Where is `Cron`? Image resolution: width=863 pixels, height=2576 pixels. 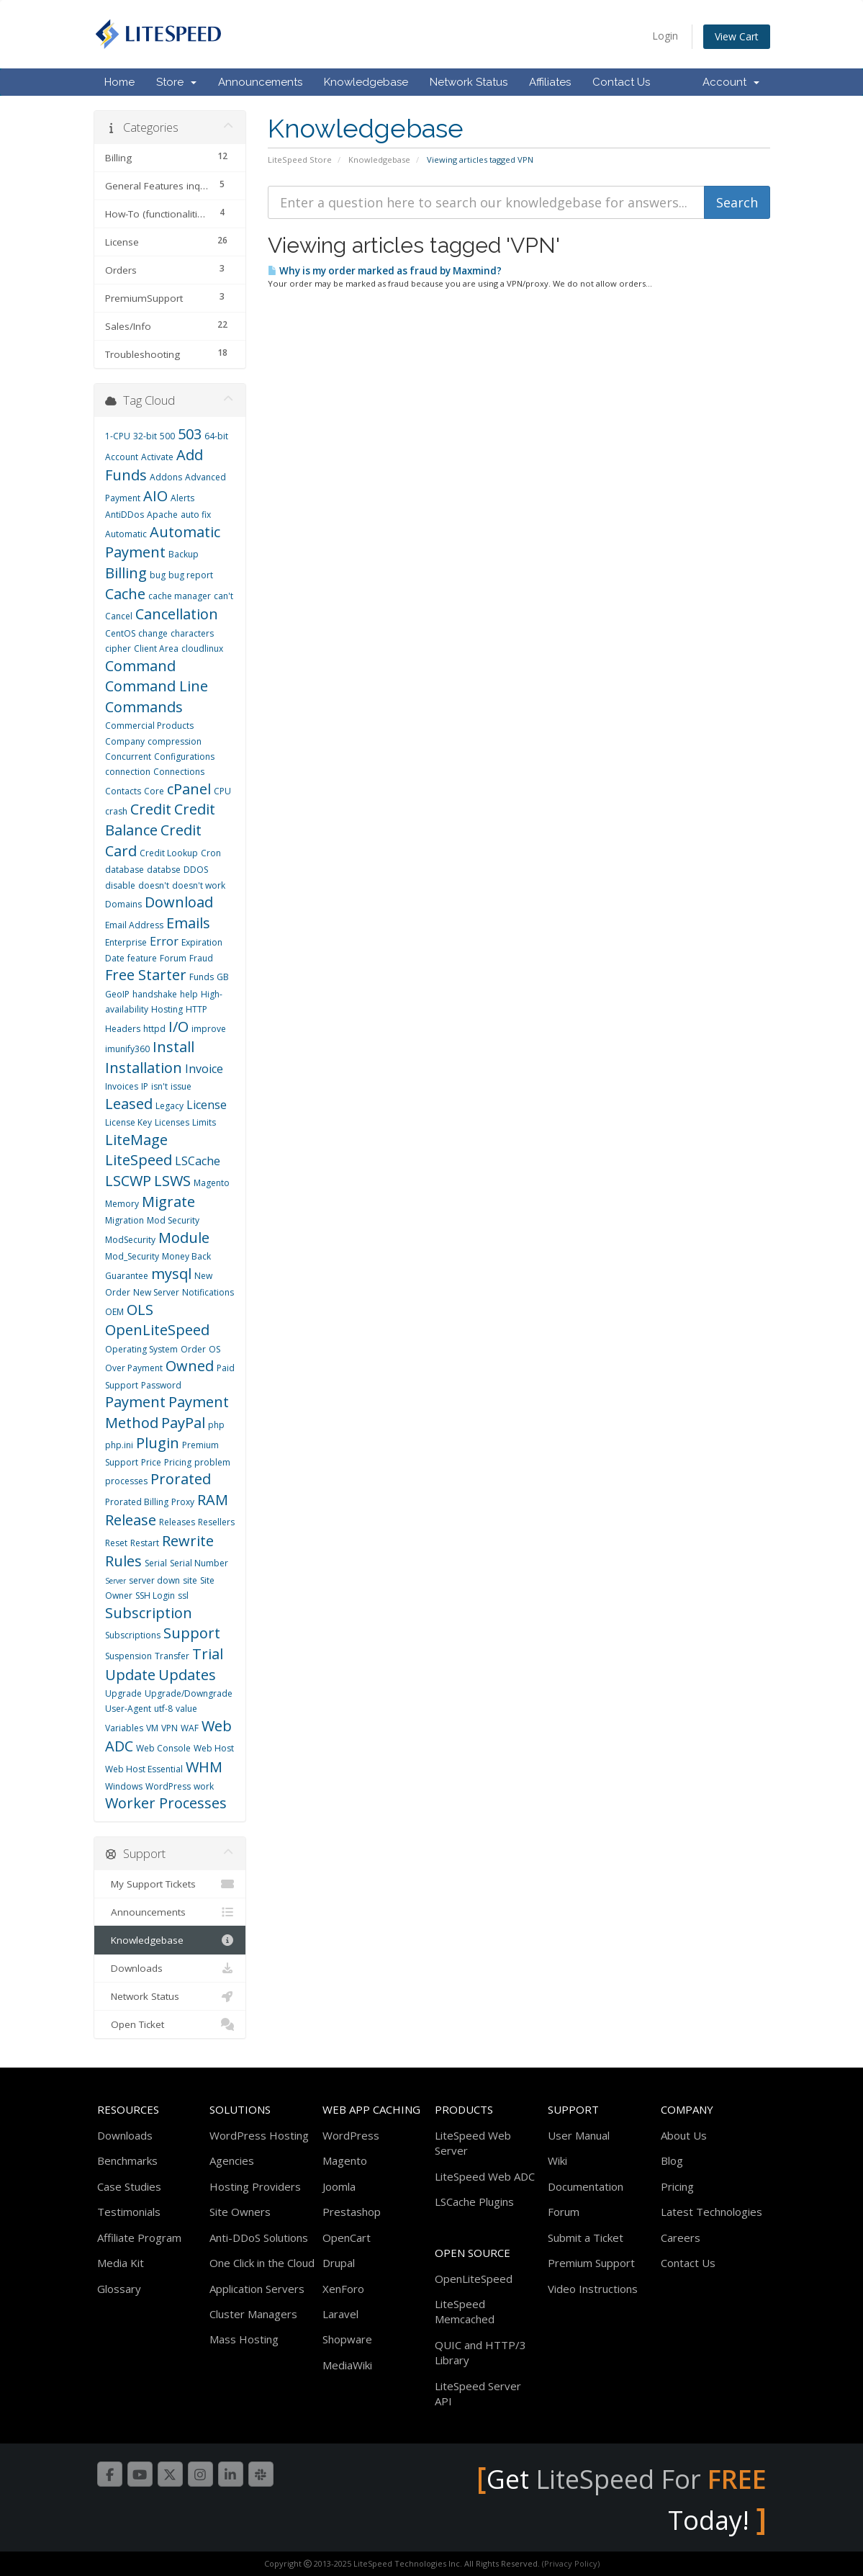
Cron is located at coordinates (211, 853).